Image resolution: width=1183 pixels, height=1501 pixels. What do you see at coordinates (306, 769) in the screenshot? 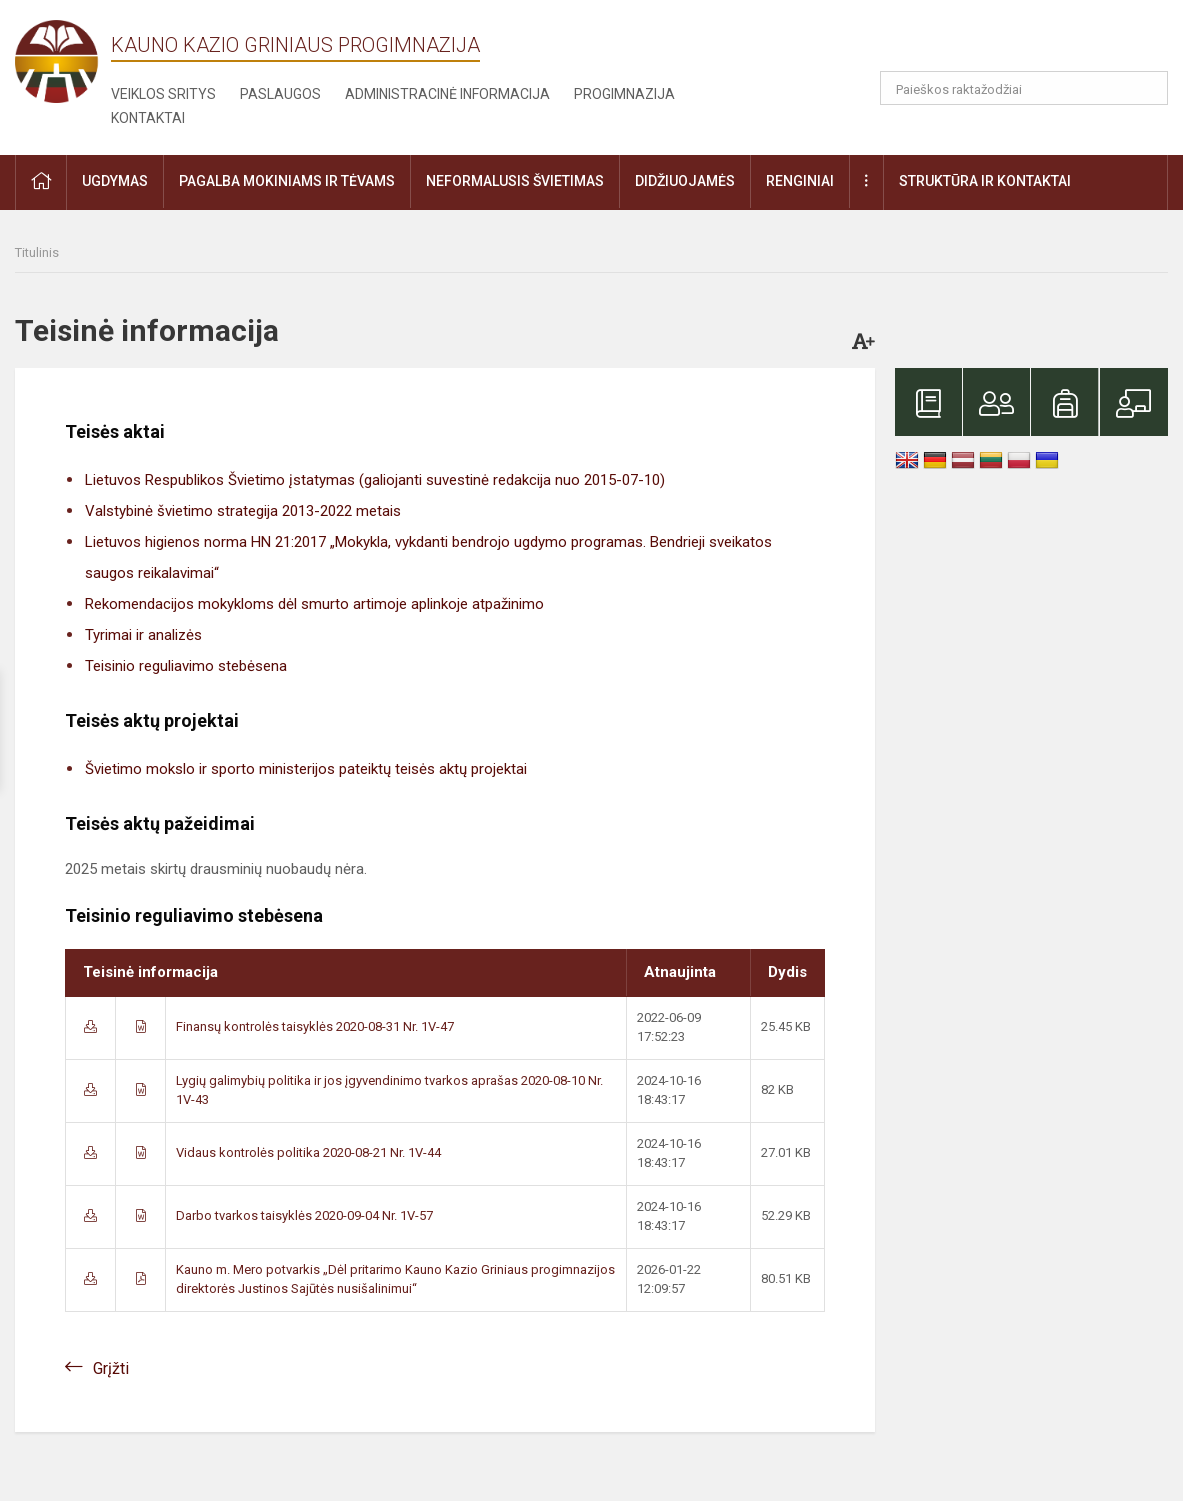
I see `Švietimo mokslo ir sporto ministerijos pateiktų teisės aktų projektai` at bounding box center [306, 769].